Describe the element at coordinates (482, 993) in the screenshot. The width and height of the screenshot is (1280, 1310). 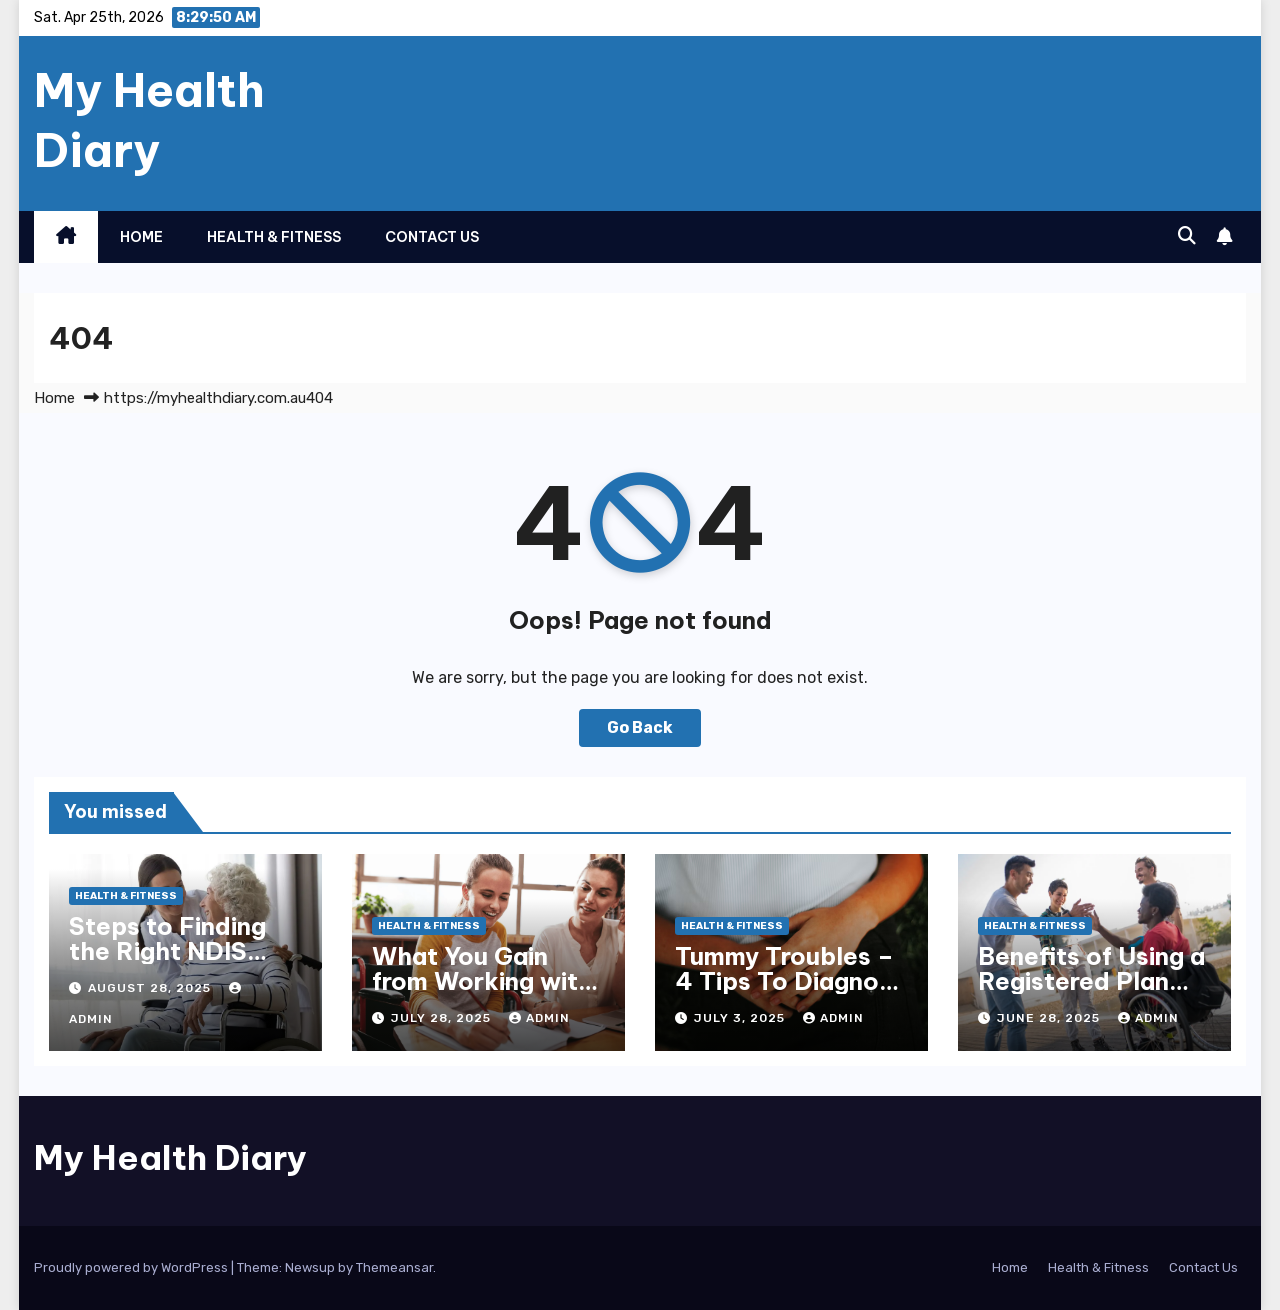
I see `What You Gain from Working with an NDIS Plan Manager` at that location.